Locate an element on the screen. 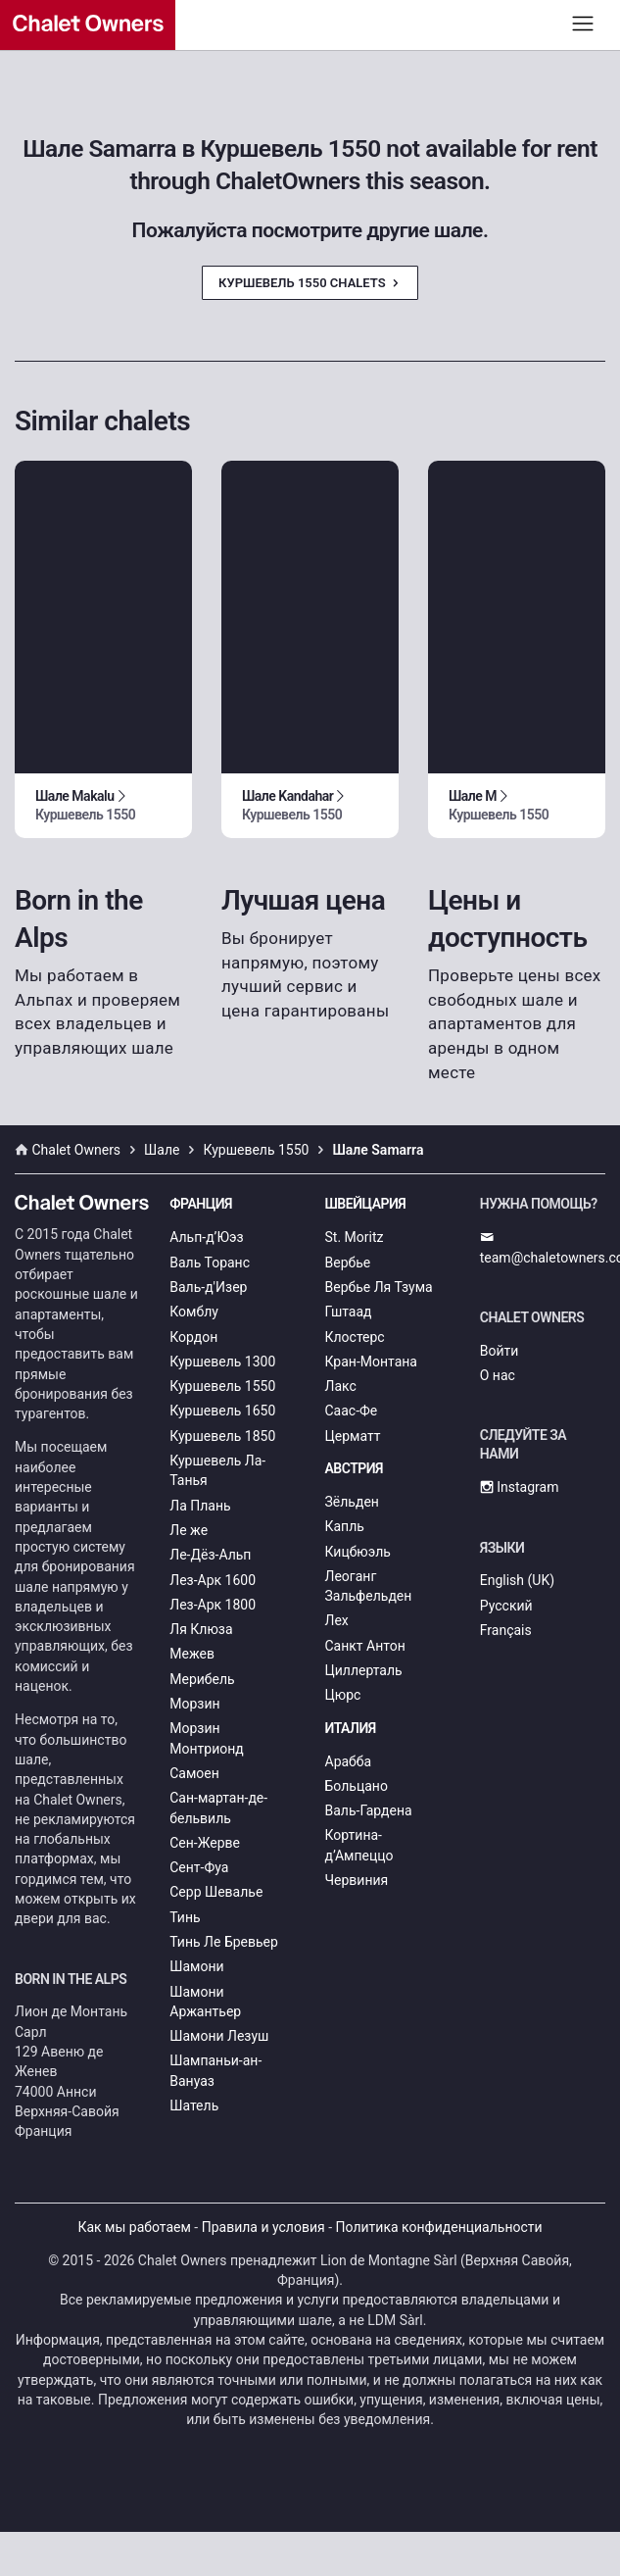 Image resolution: width=620 pixels, height=2576 pixels. Куршевель 1550 Chalets is located at coordinates (310, 282).